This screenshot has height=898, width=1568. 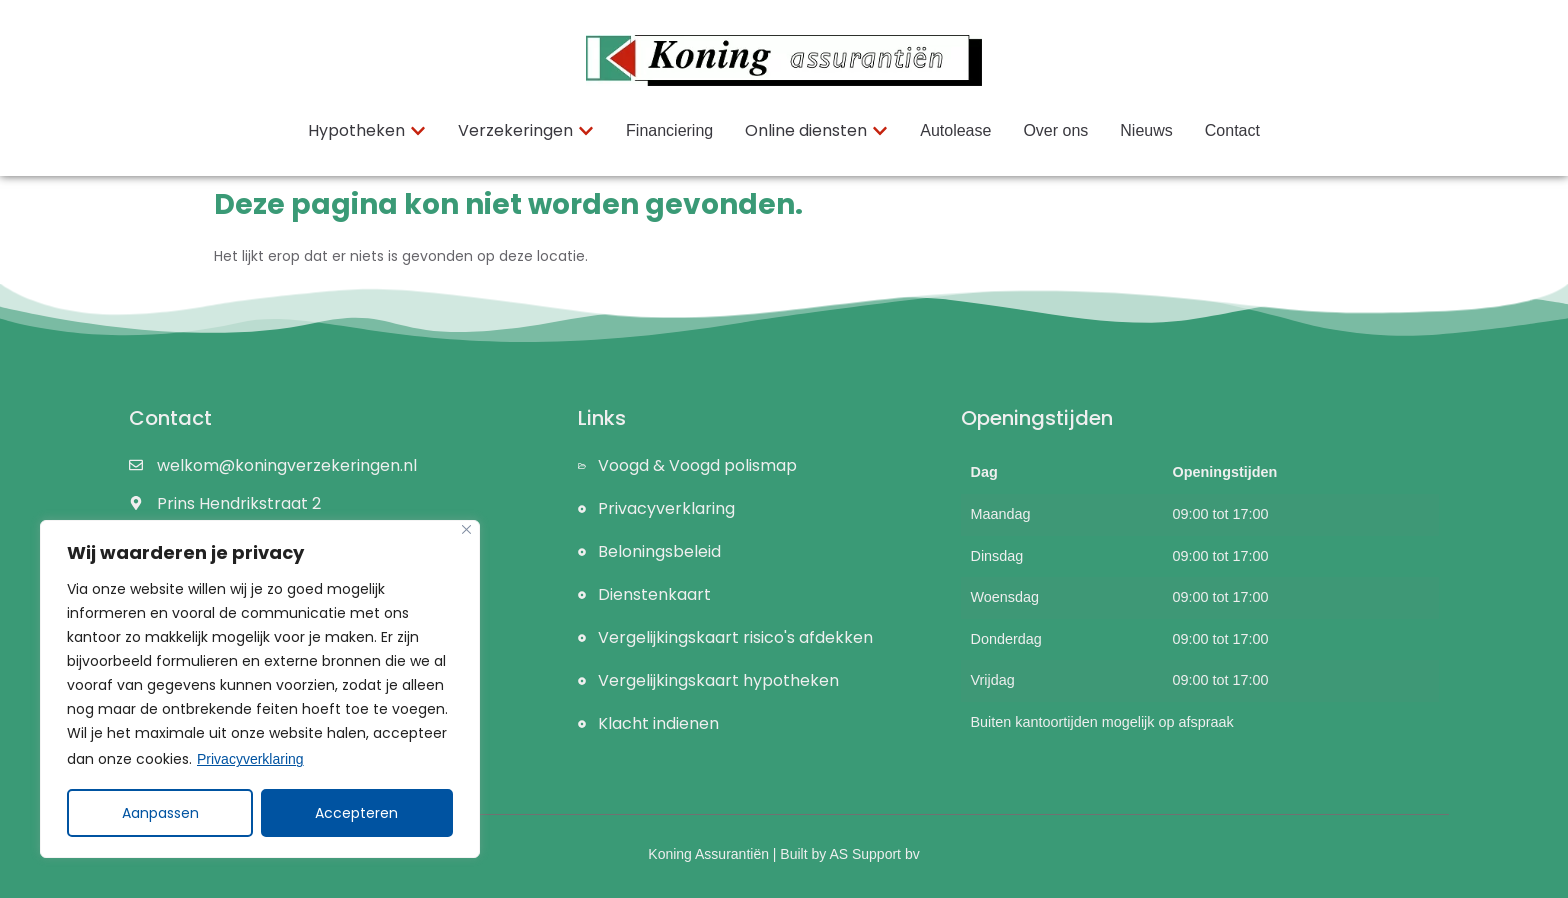 What do you see at coordinates (466, 529) in the screenshot?
I see `[Close]` at bounding box center [466, 529].